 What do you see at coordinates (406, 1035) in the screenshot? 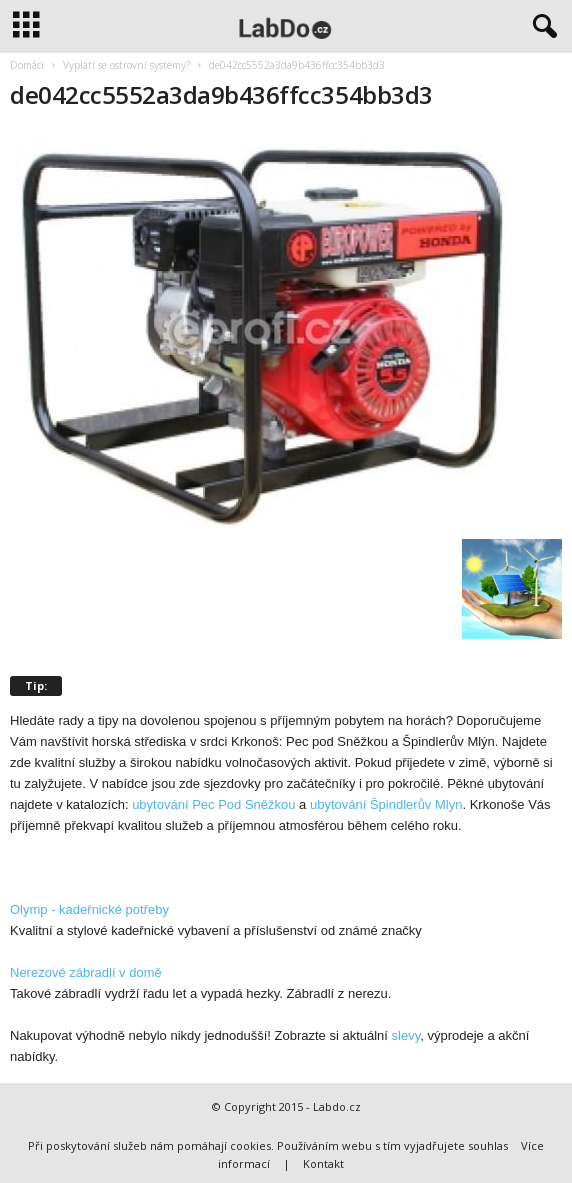
I see `slevy` at bounding box center [406, 1035].